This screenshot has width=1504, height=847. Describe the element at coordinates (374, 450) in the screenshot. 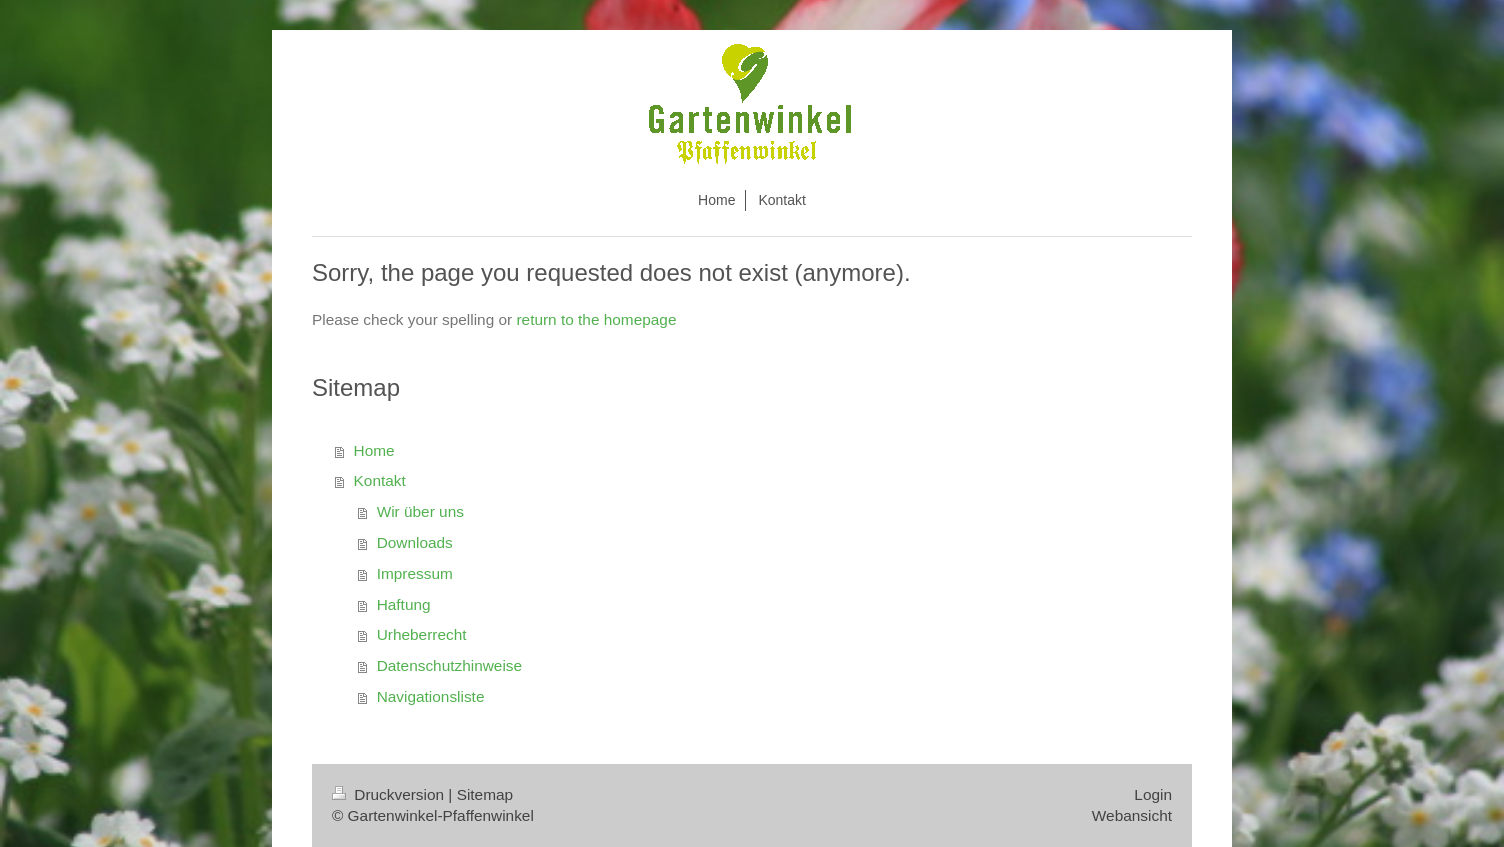

I see `Home` at that location.